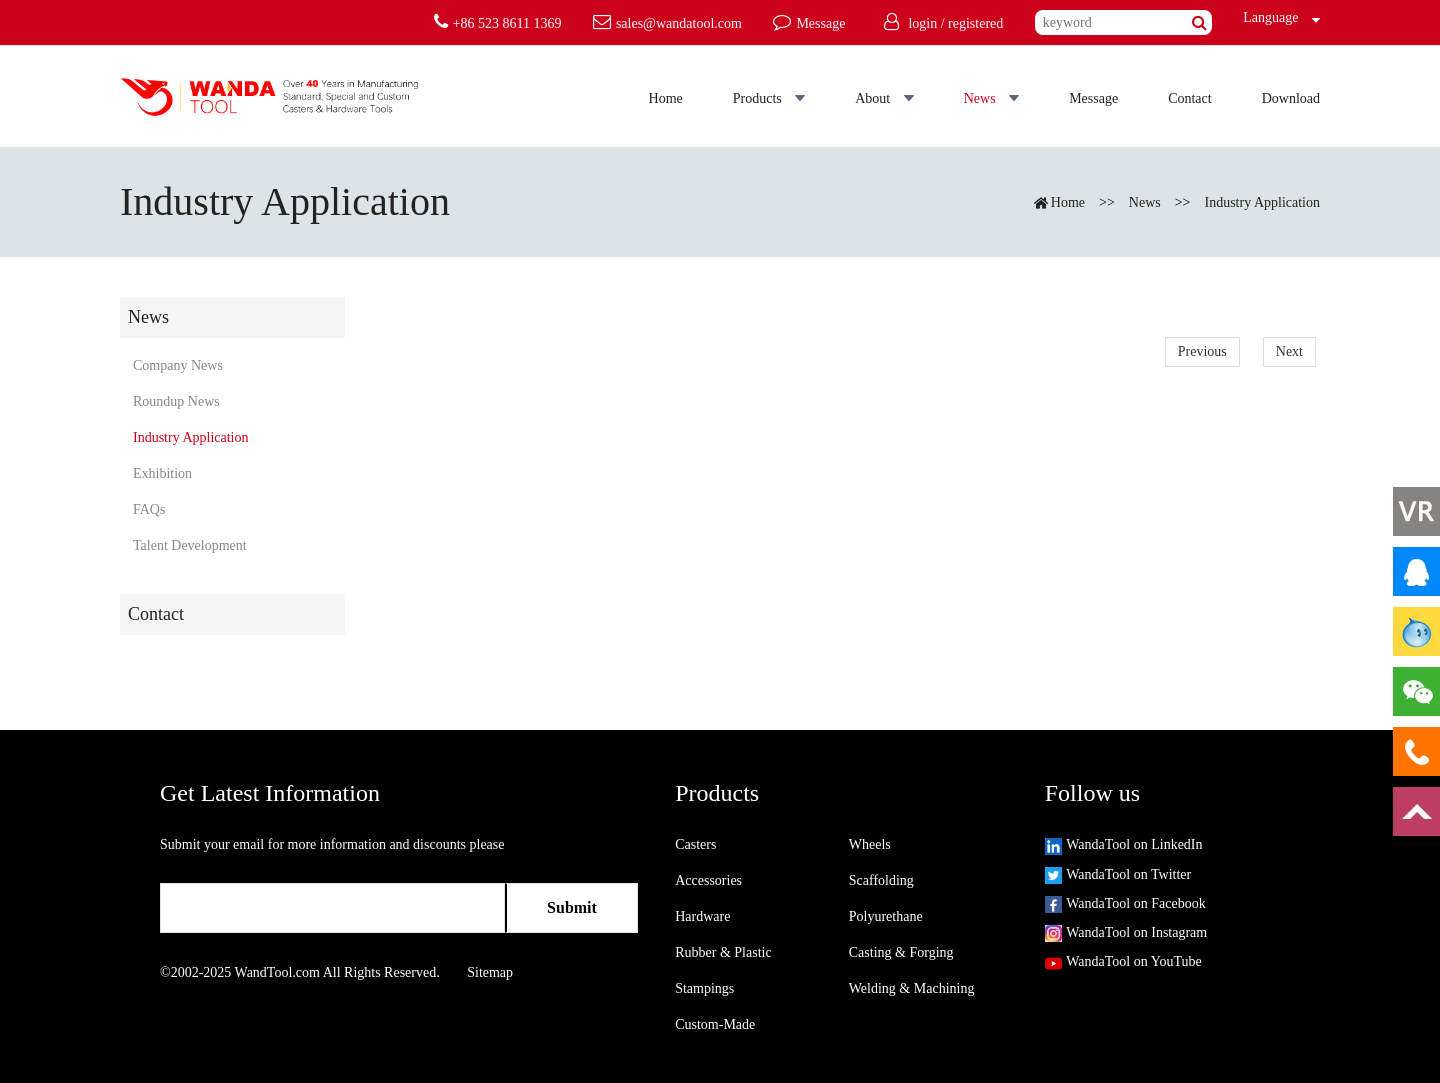  I want to click on Next, so click(1289, 351).